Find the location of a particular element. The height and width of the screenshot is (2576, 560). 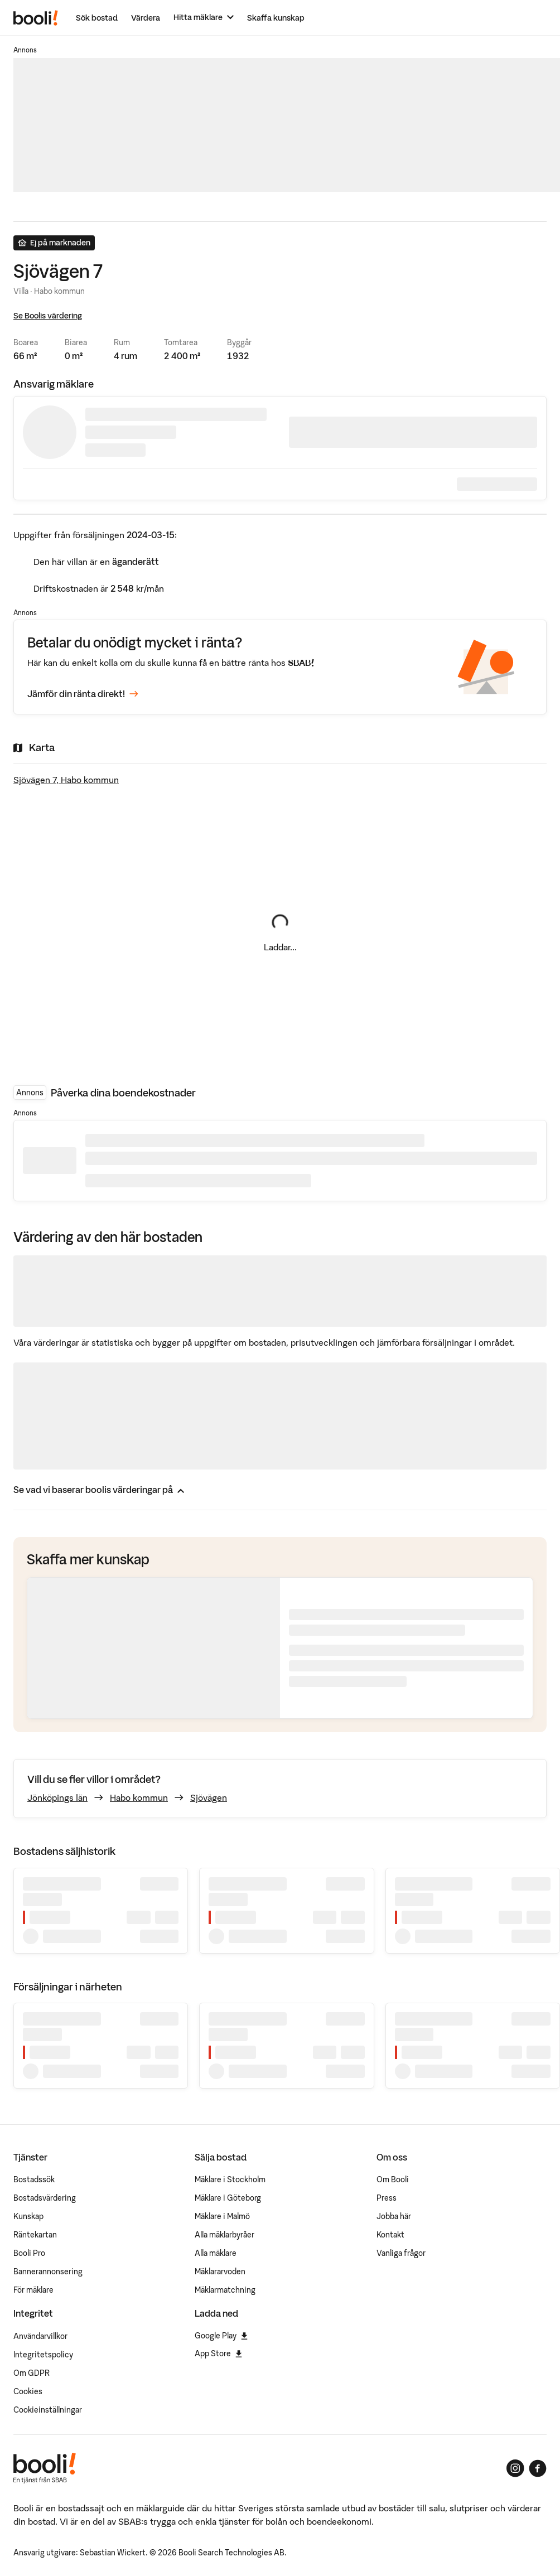

Habo kommun is located at coordinates (139, 1797).